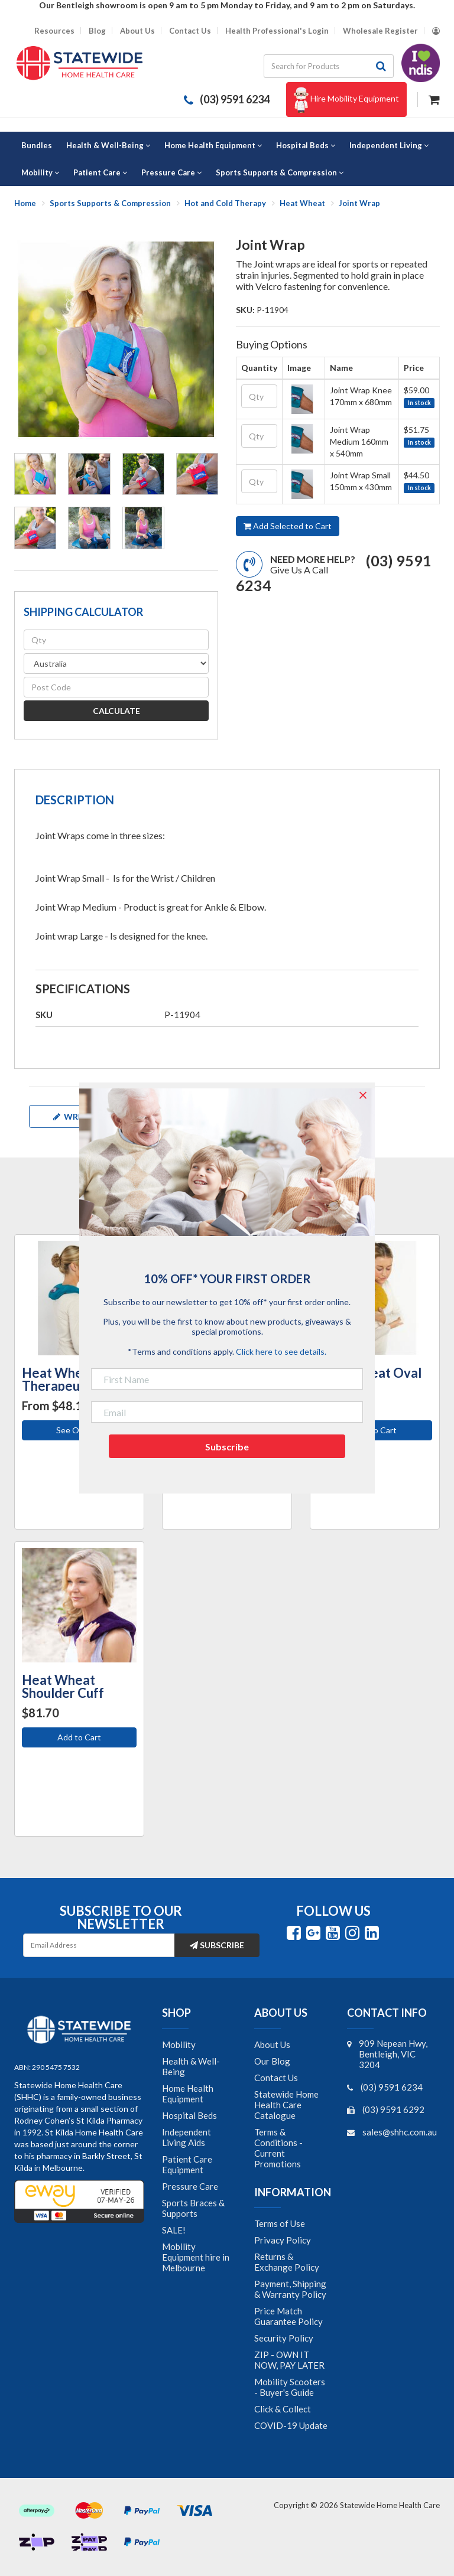  I want to click on About Us, so click(137, 31).